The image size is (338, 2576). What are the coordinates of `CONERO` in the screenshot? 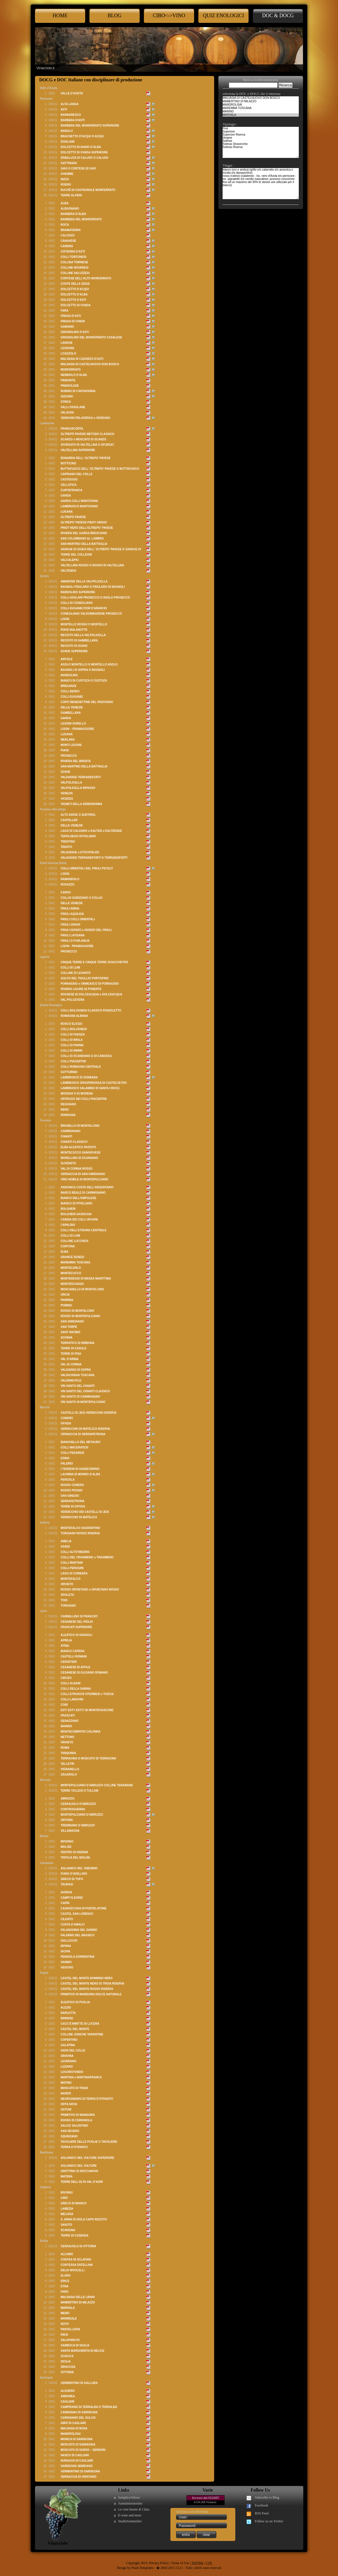 It's located at (67, 1418).